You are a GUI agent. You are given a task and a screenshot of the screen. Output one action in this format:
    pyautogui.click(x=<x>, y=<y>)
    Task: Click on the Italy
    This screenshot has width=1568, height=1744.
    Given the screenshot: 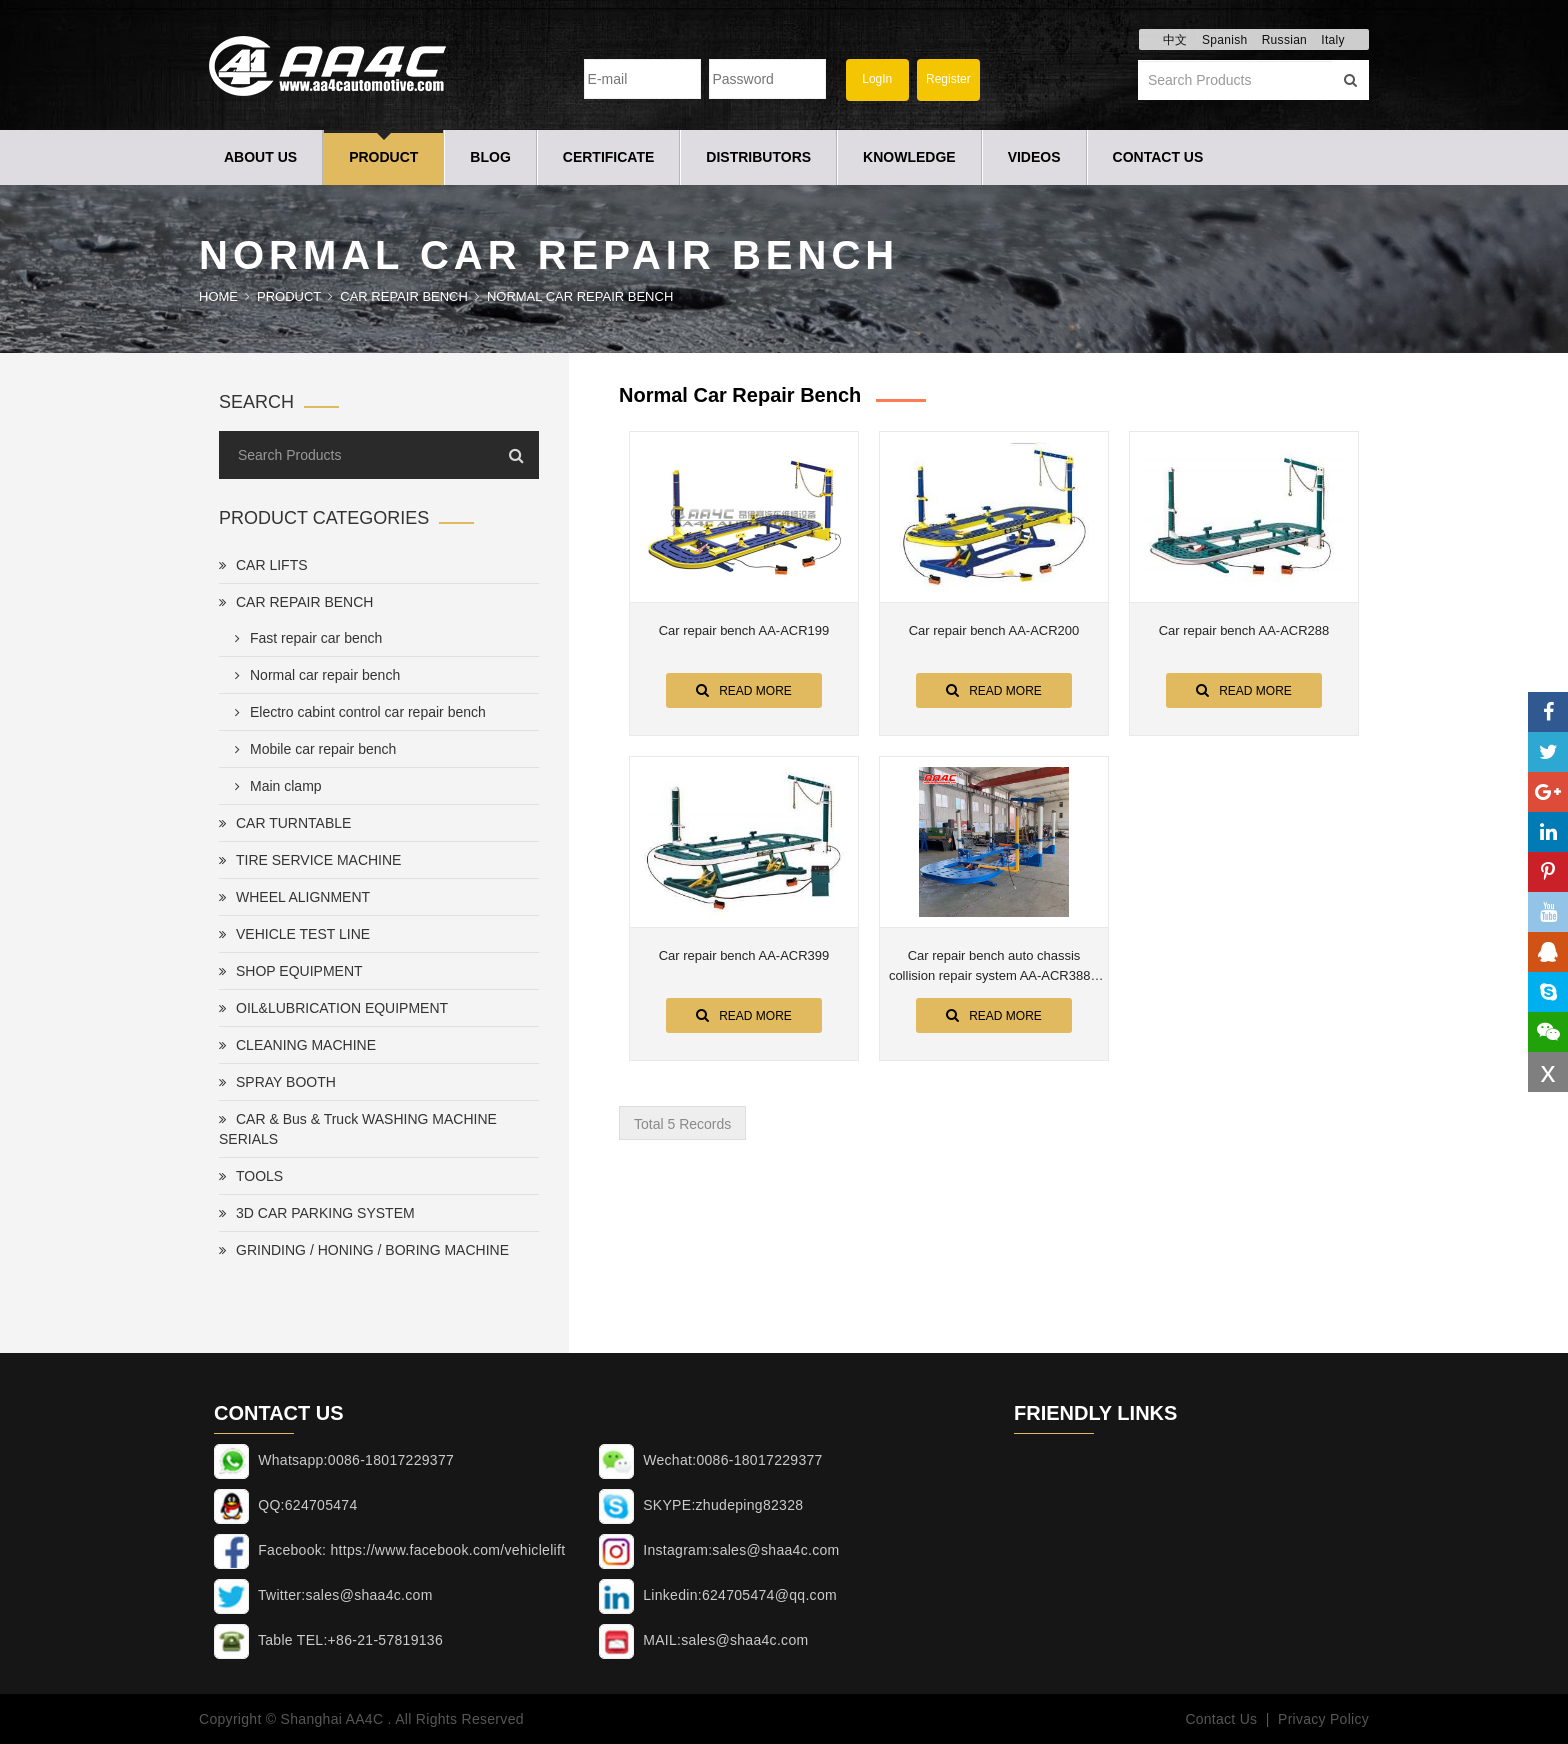 What is the action you would take?
    pyautogui.click(x=1333, y=40)
    